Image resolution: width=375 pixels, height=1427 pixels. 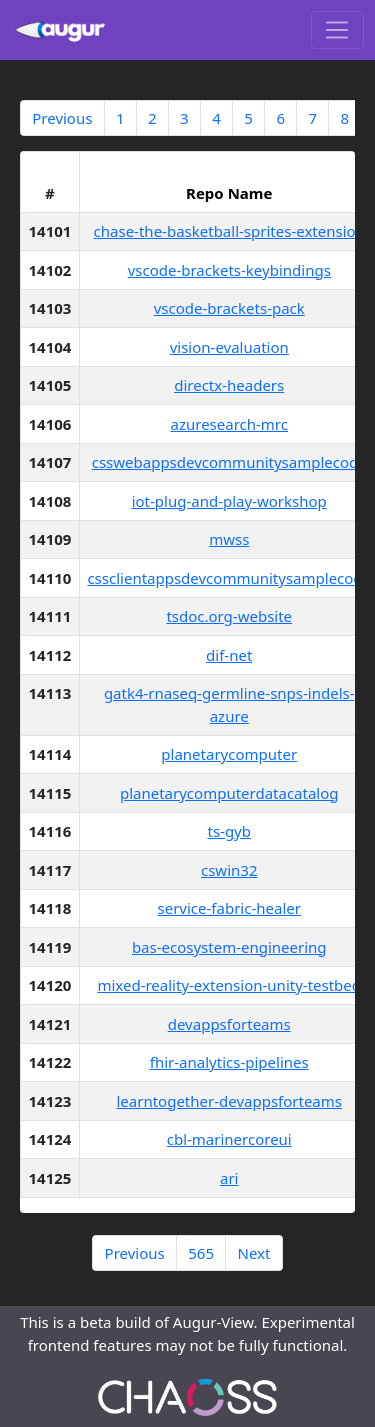 I want to click on ari, so click(x=229, y=1178).